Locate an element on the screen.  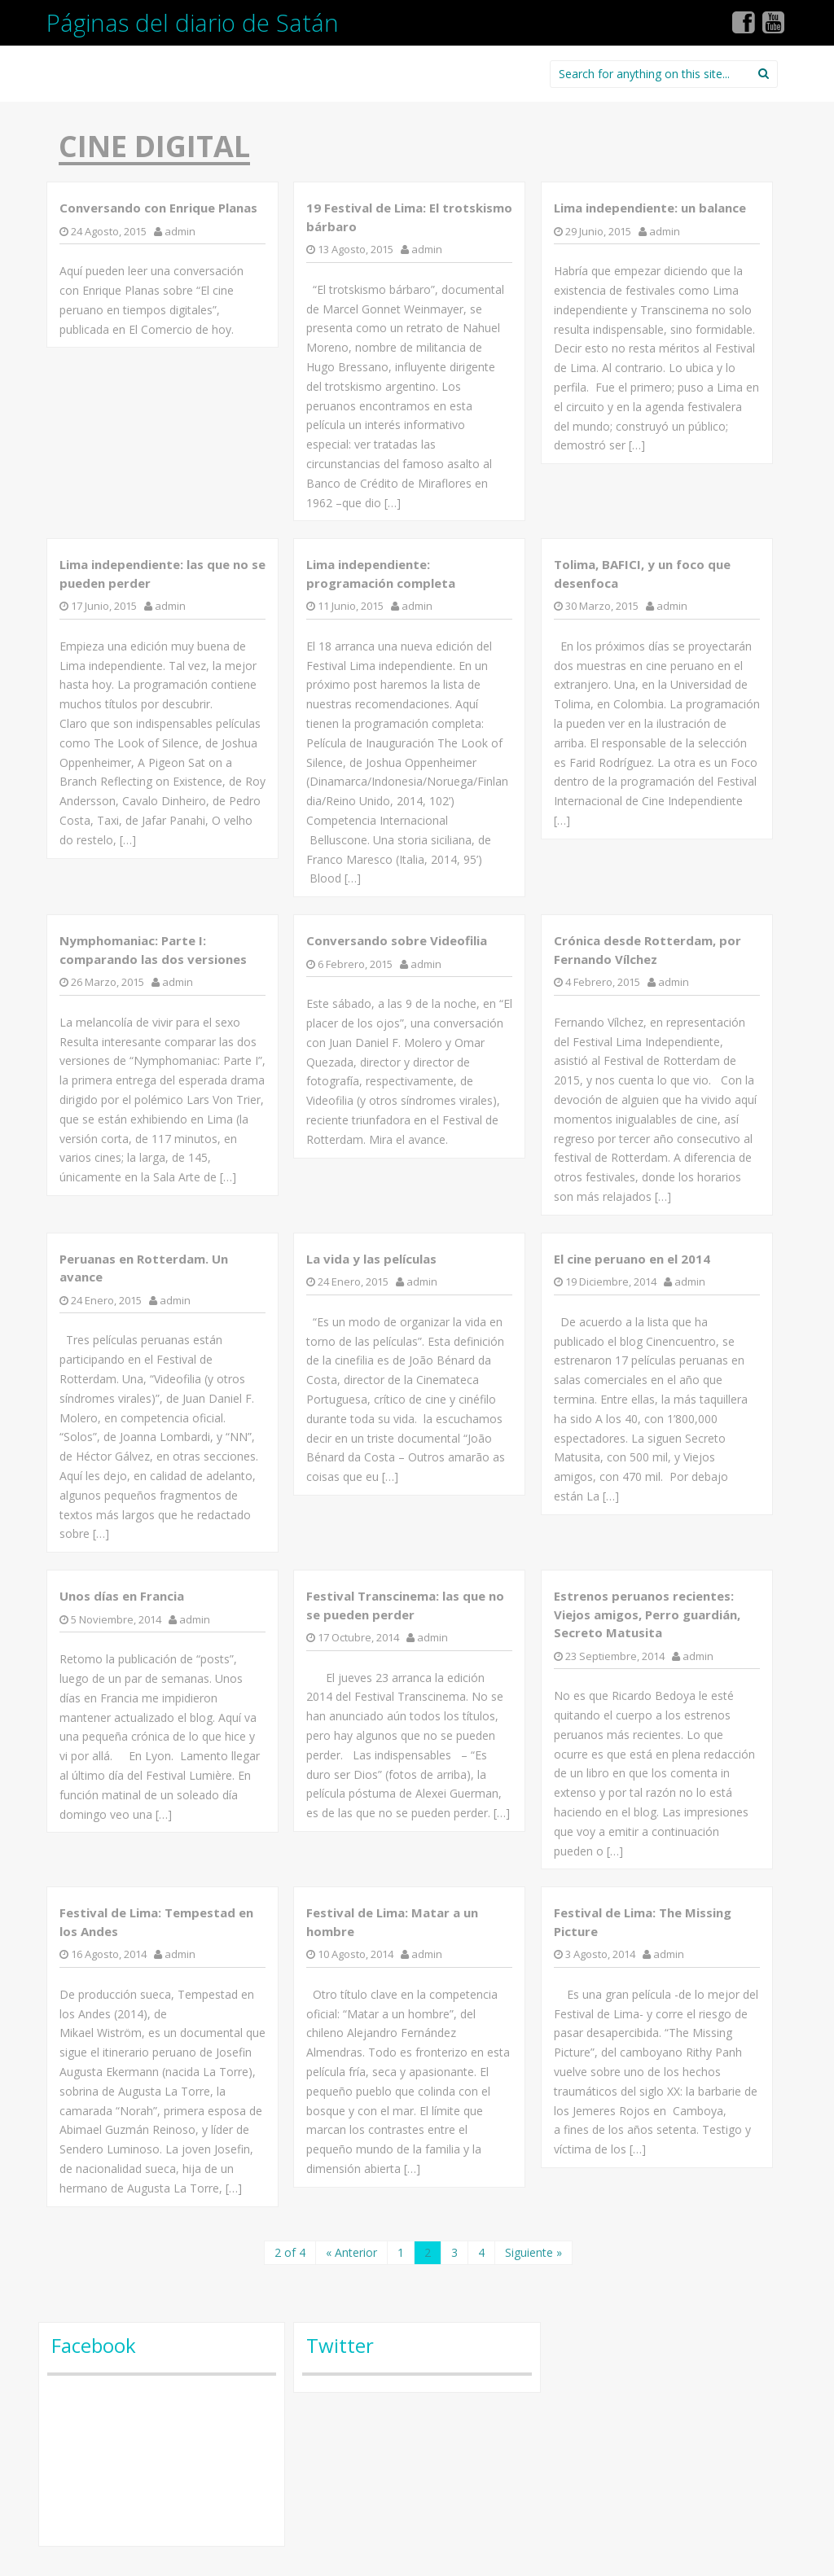
Estrenos peruanos recientes: Viejos amigos, Perro guardián, Secreto Matusita is located at coordinates (647, 1614).